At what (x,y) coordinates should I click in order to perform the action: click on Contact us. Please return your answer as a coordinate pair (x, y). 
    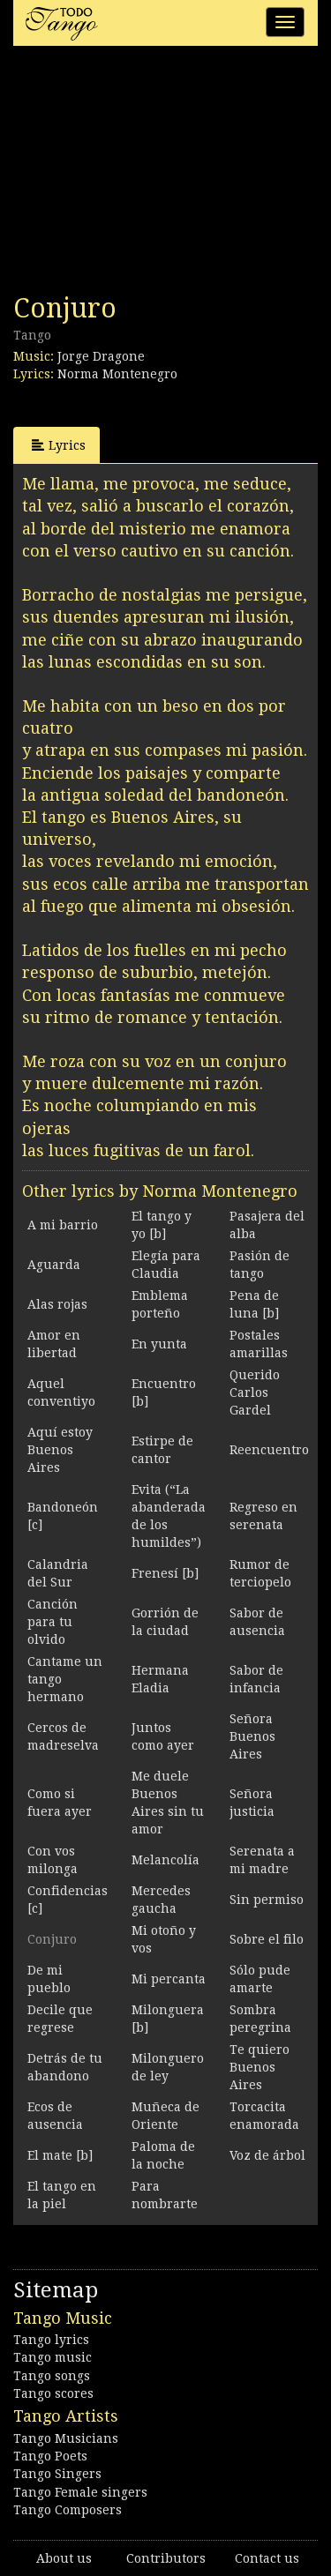
    Looking at the image, I should click on (267, 2558).